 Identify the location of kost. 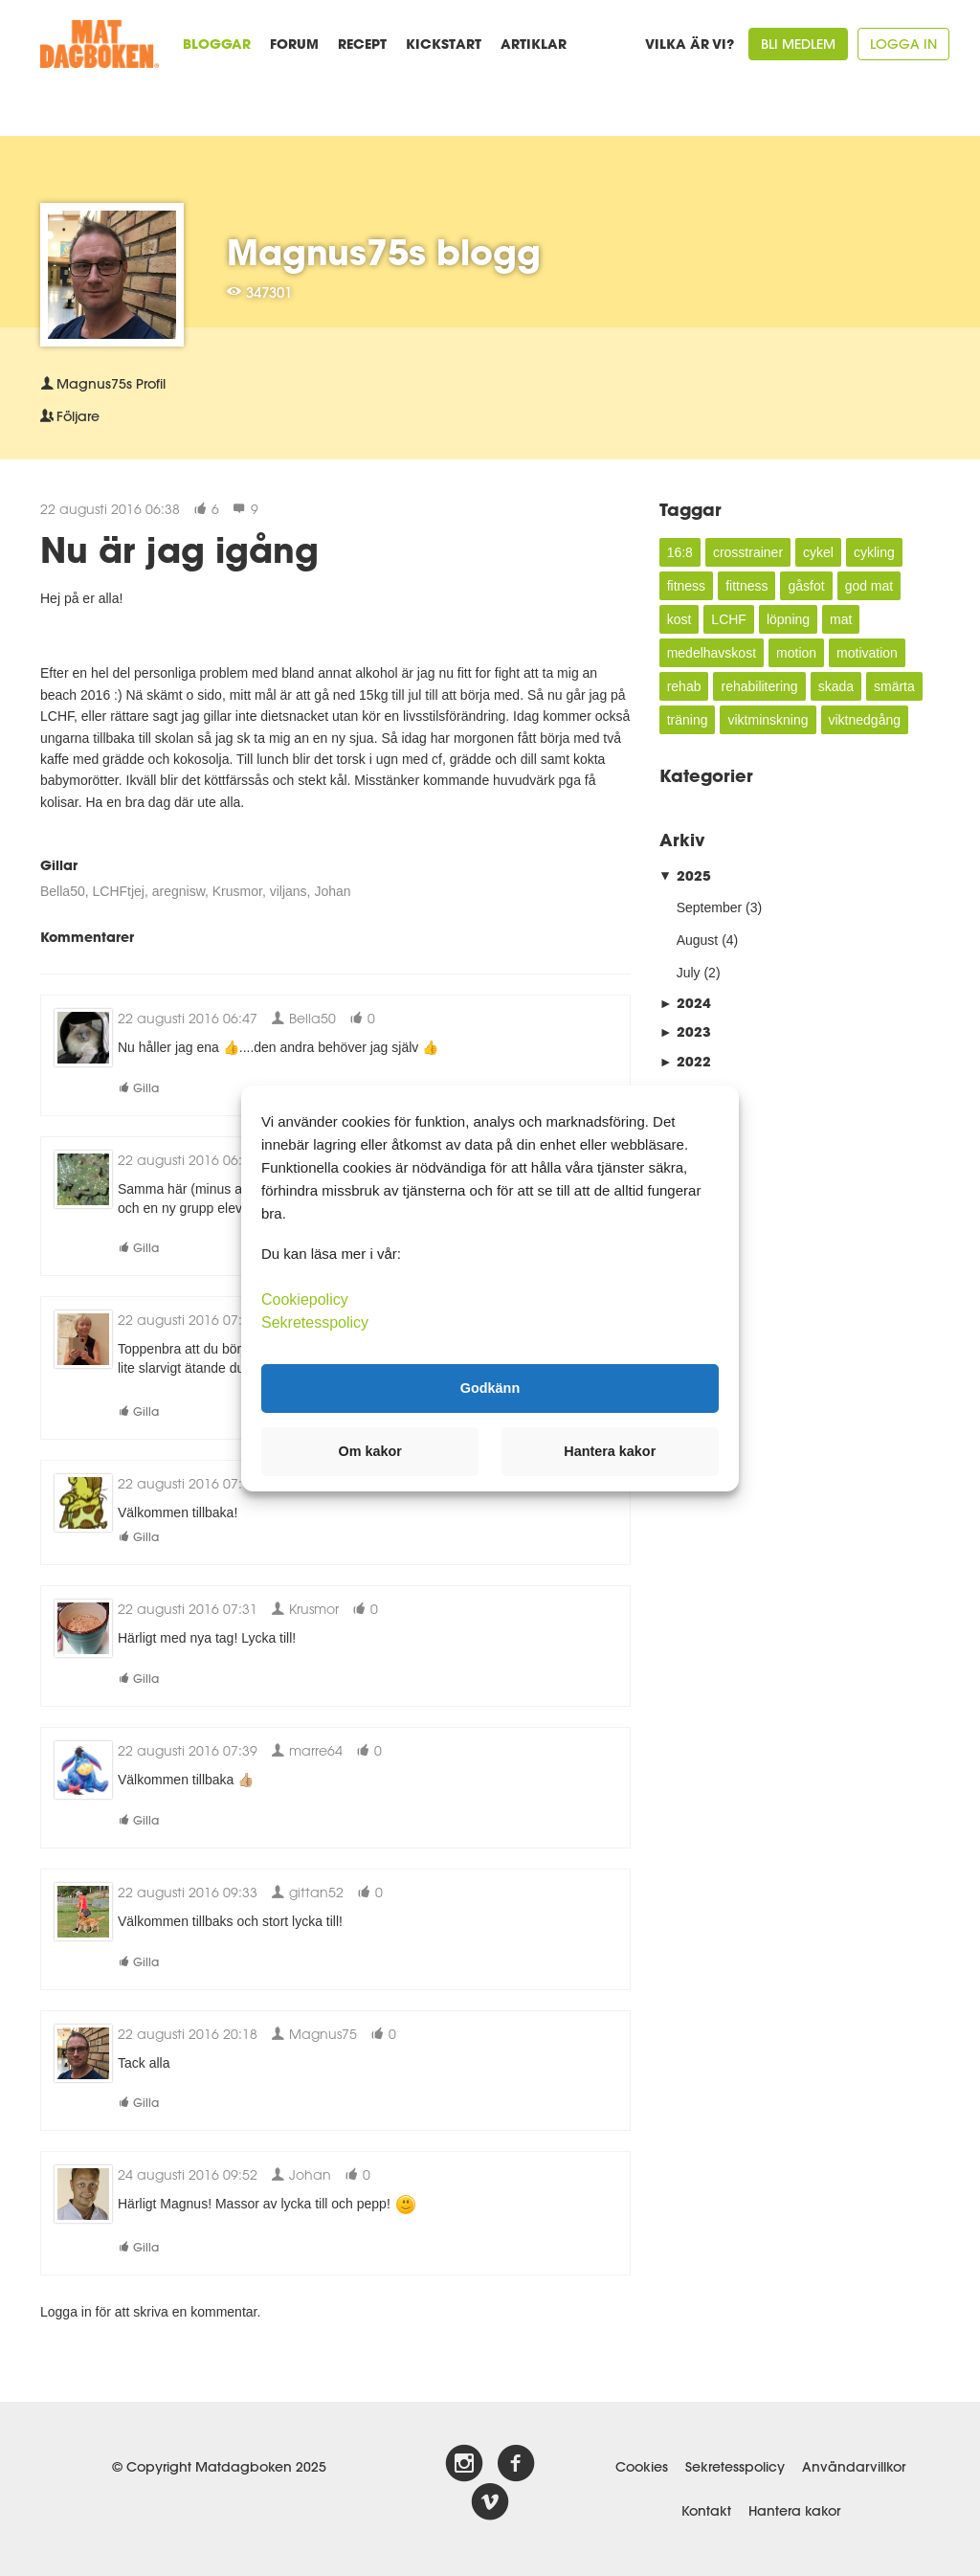
(679, 619).